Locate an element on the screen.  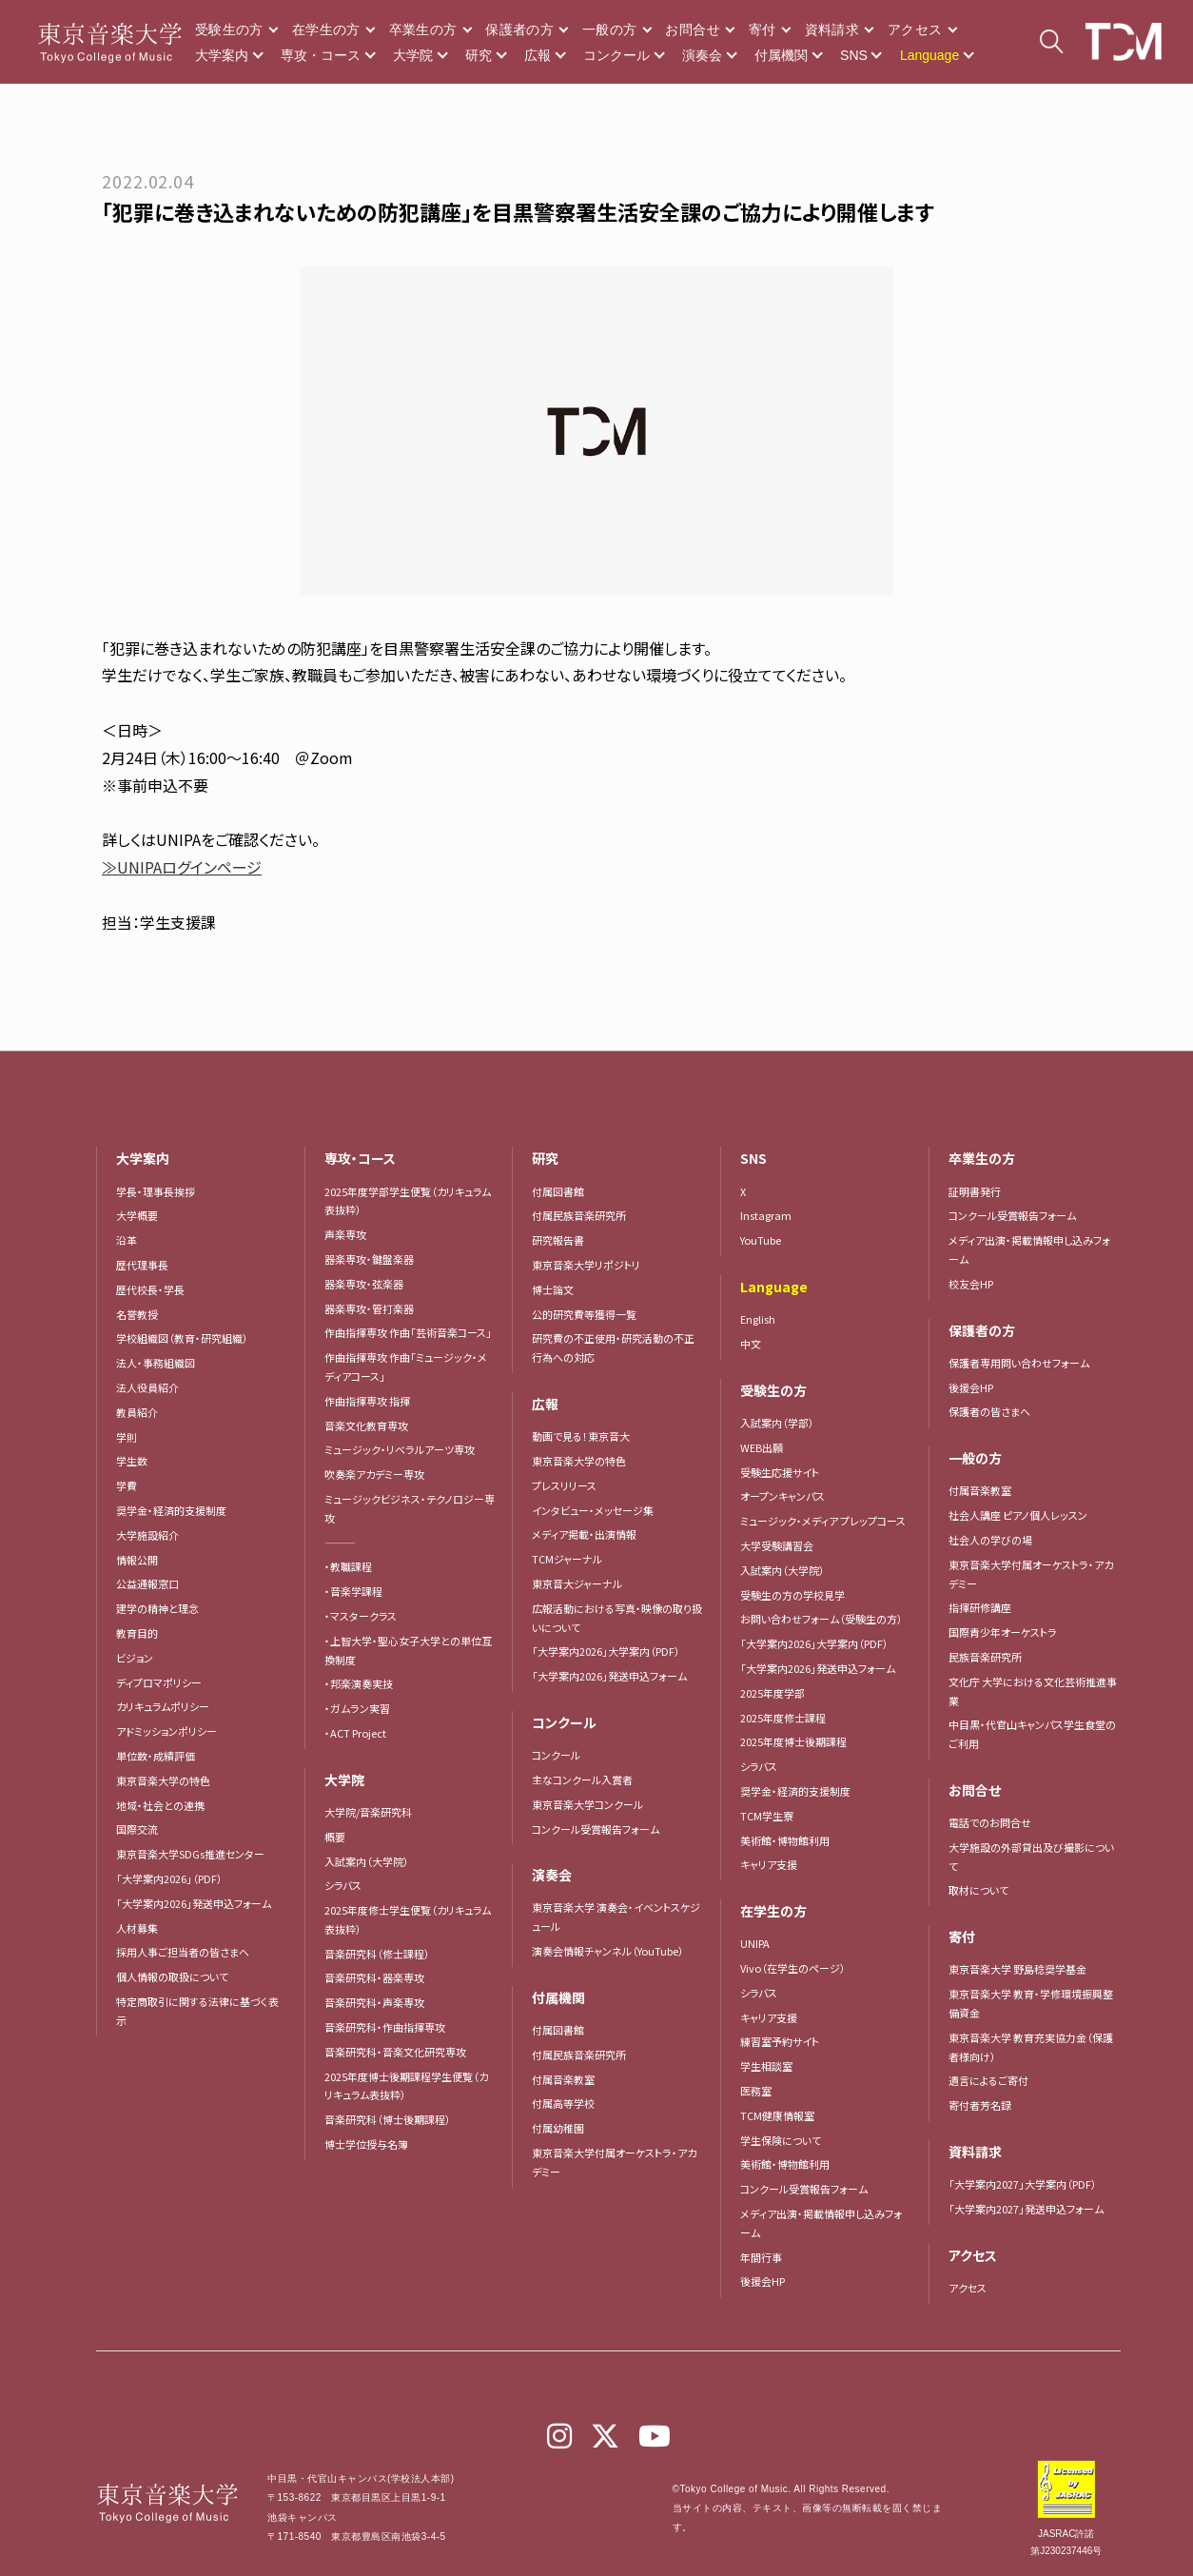
寄付 is located at coordinates (762, 29).